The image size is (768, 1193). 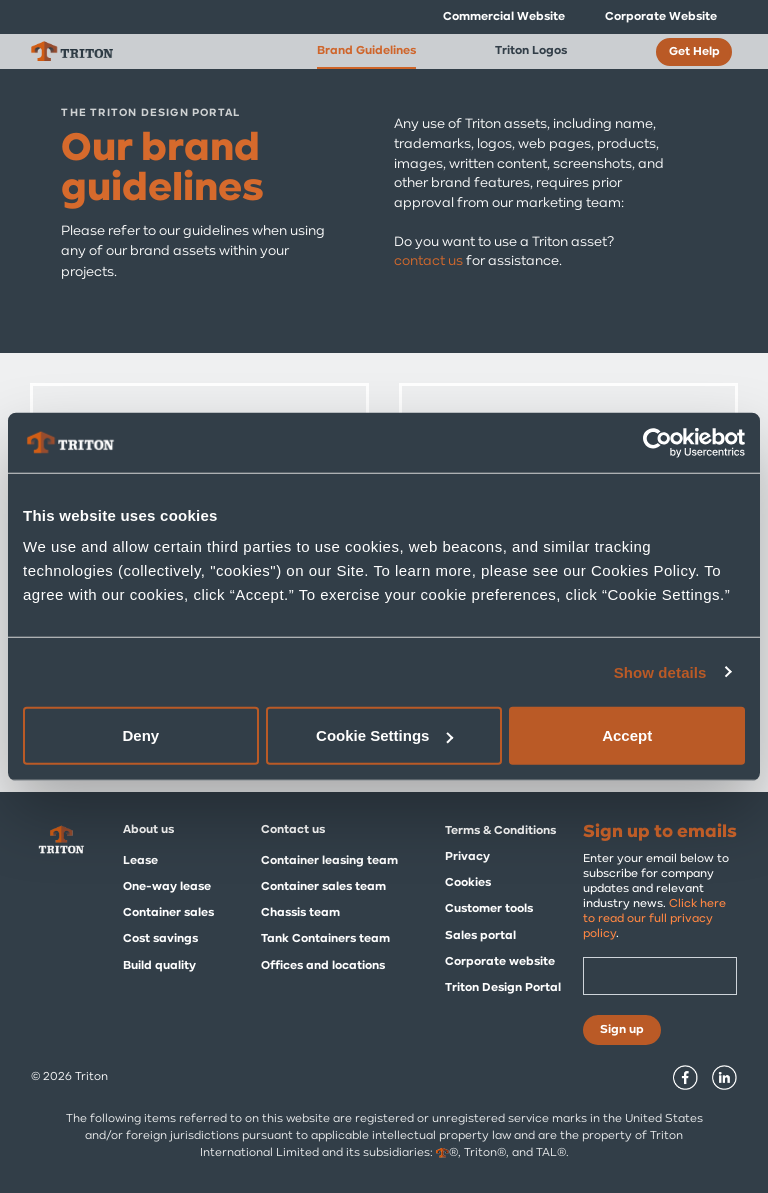 What do you see at coordinates (500, 831) in the screenshot?
I see `Terms & Conditions` at bounding box center [500, 831].